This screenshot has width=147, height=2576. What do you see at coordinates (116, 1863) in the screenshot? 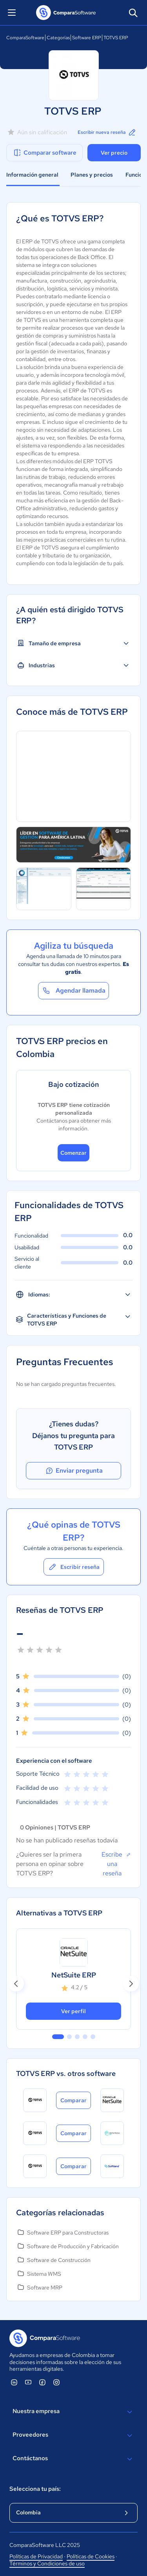
I see `Escribe una reseña` at bounding box center [116, 1863].